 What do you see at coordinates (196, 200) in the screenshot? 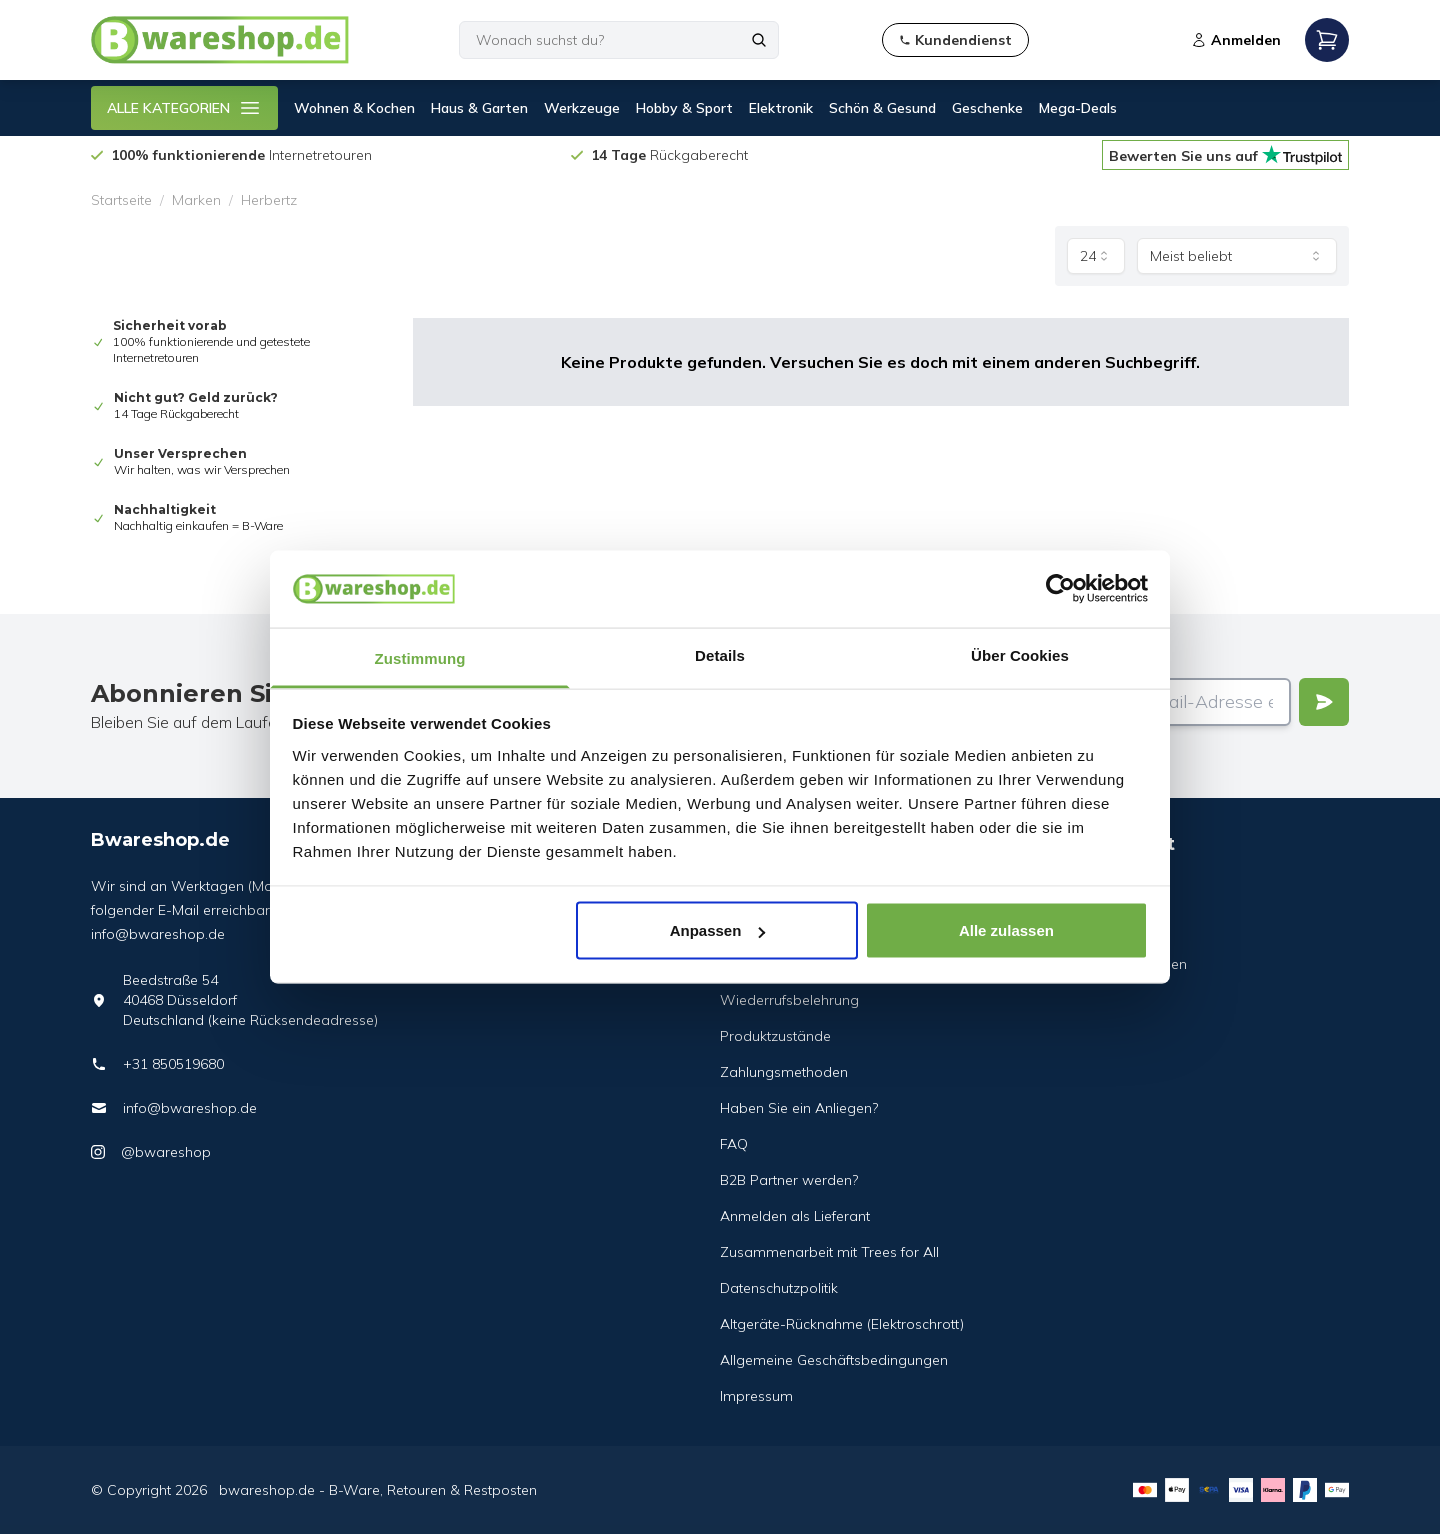
I see `Marken` at bounding box center [196, 200].